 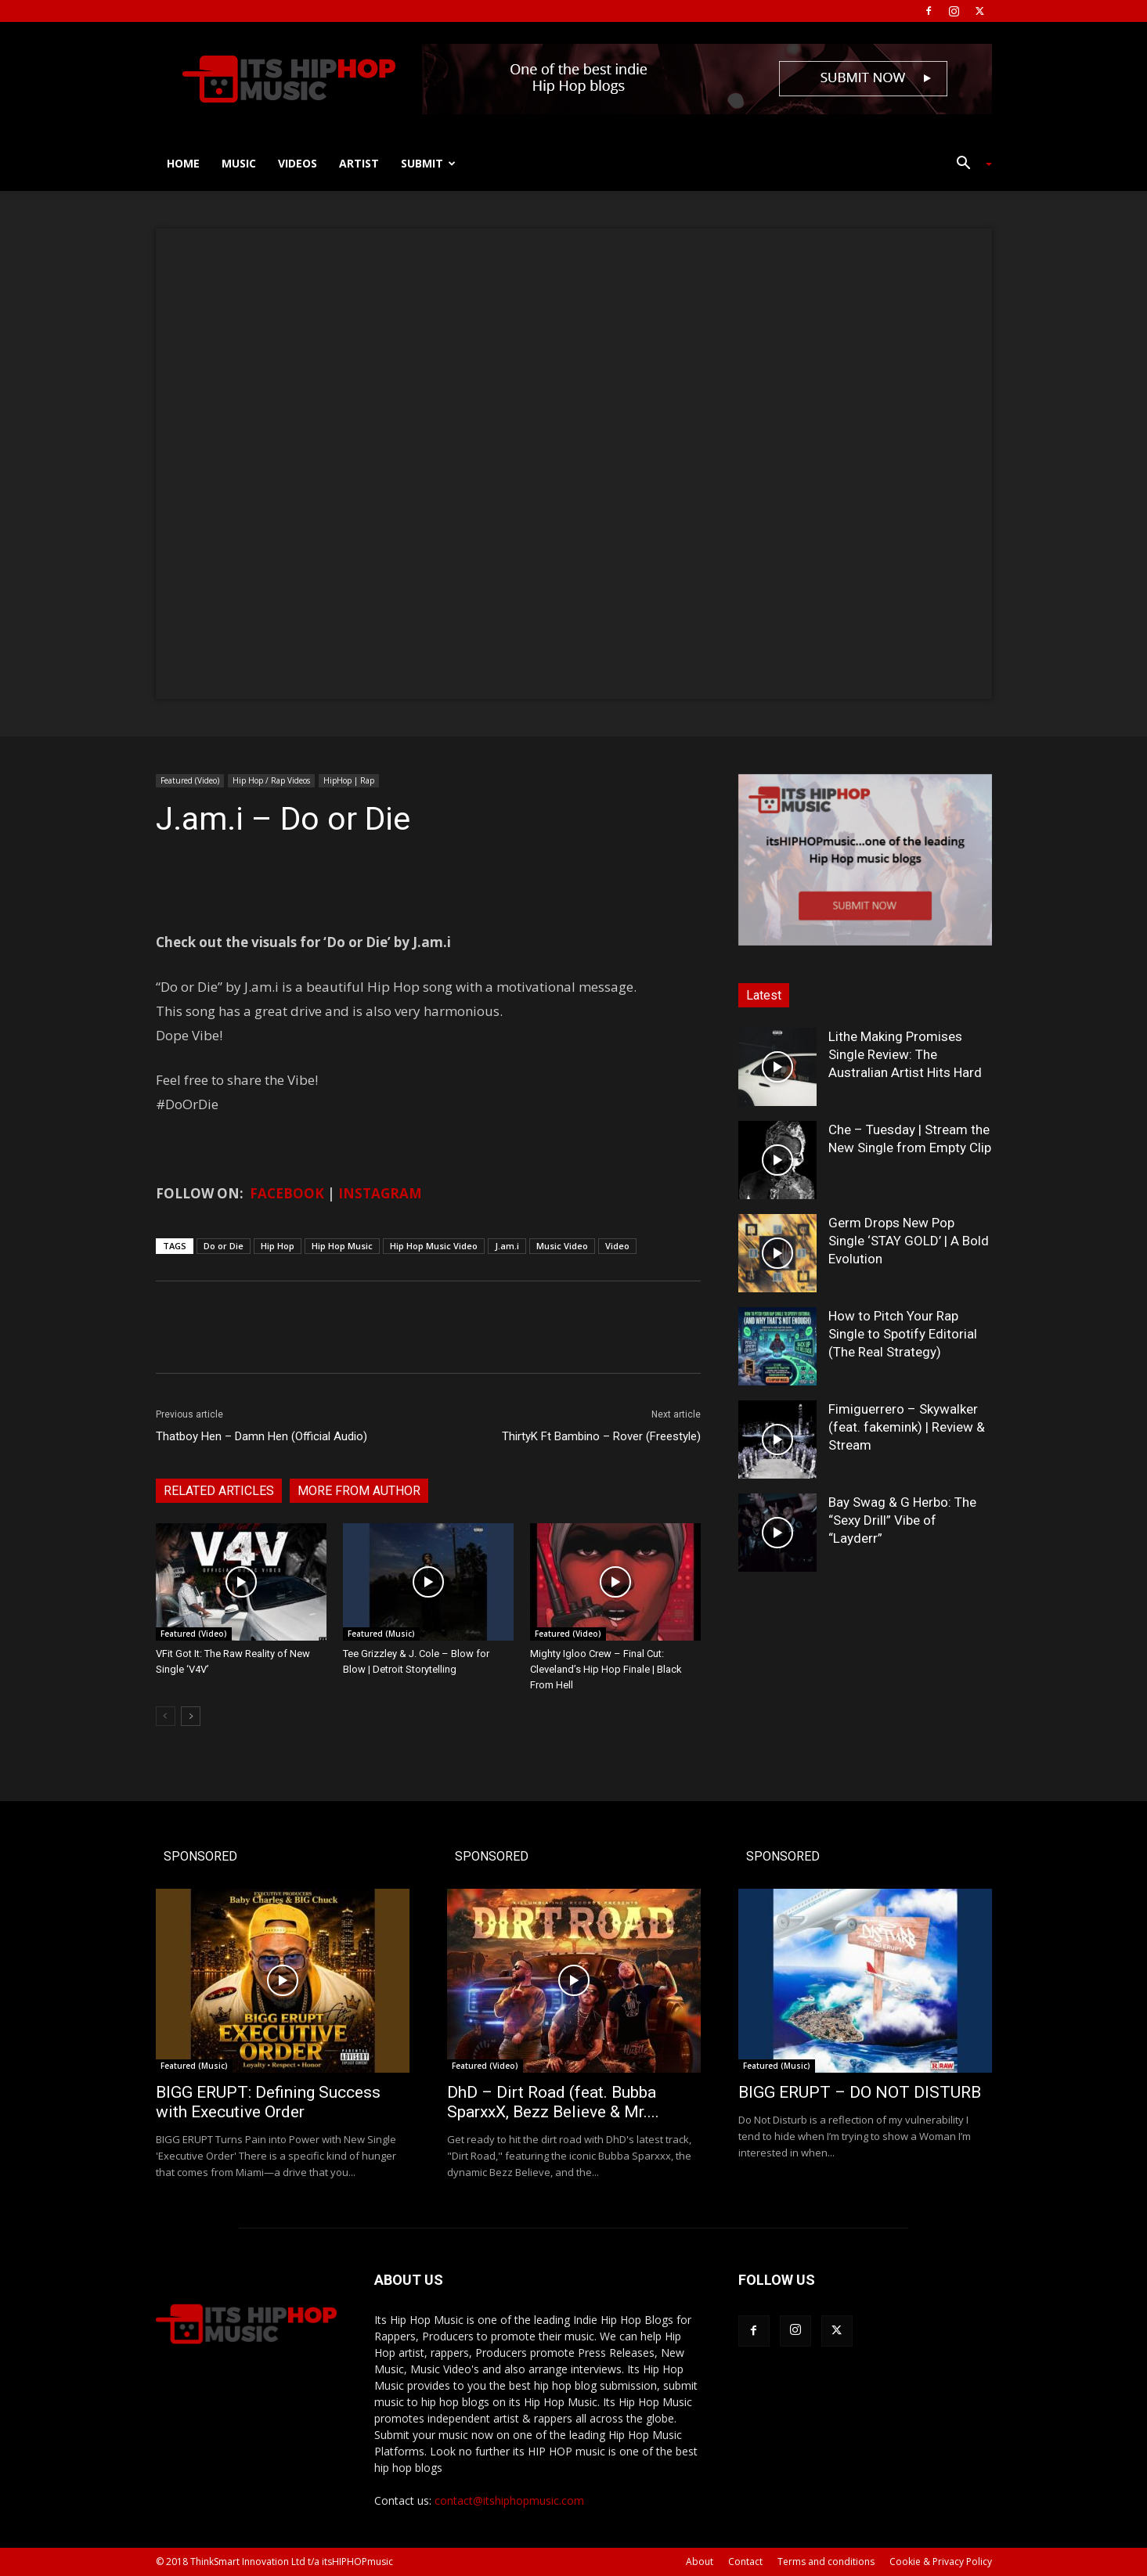 I want to click on Hip Hop / Rap Videos, so click(x=271, y=780).